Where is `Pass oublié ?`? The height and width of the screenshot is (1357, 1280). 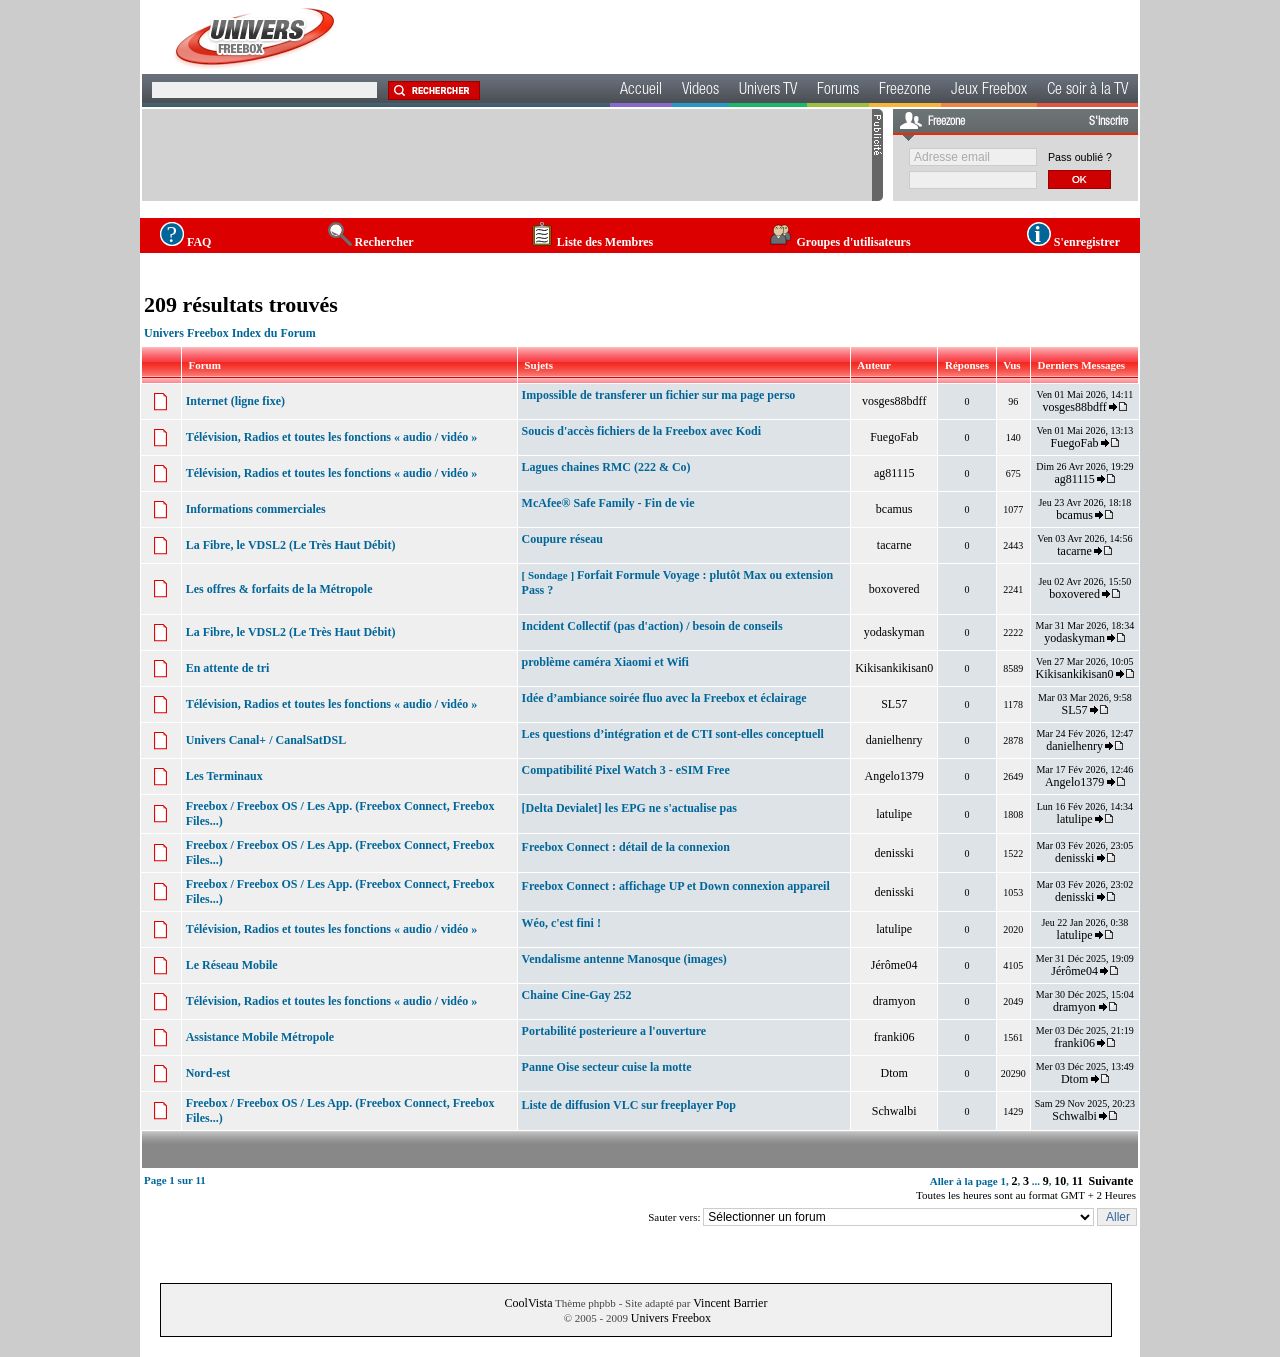 Pass oublié ? is located at coordinates (1080, 157).